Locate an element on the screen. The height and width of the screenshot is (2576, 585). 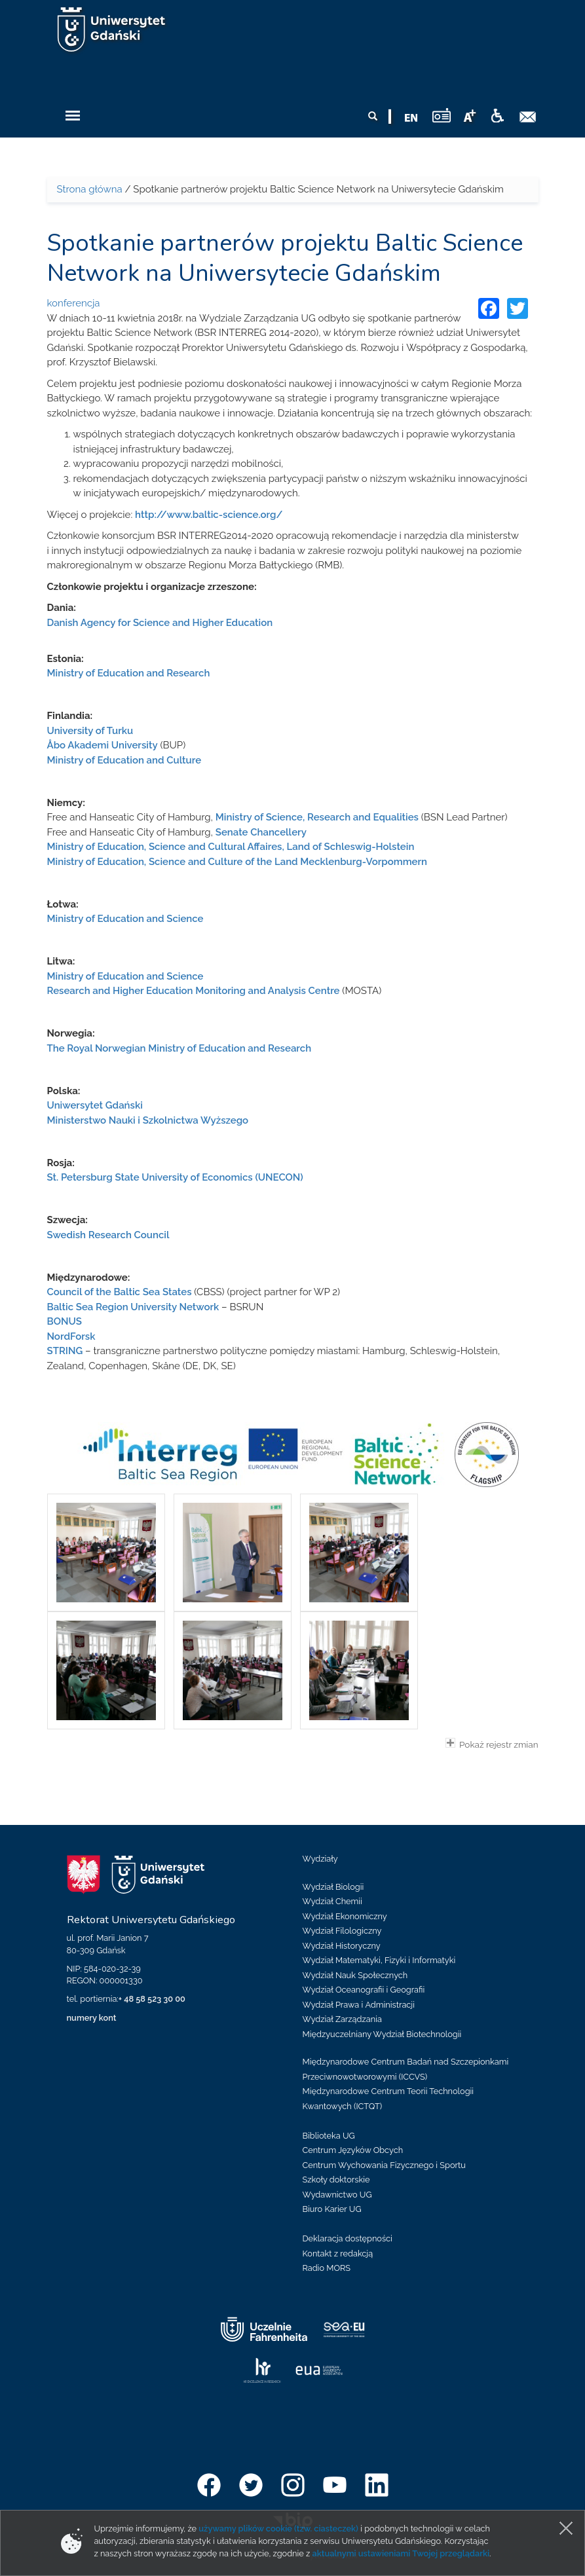
Centrum Języków Obcych is located at coordinates (353, 2150).